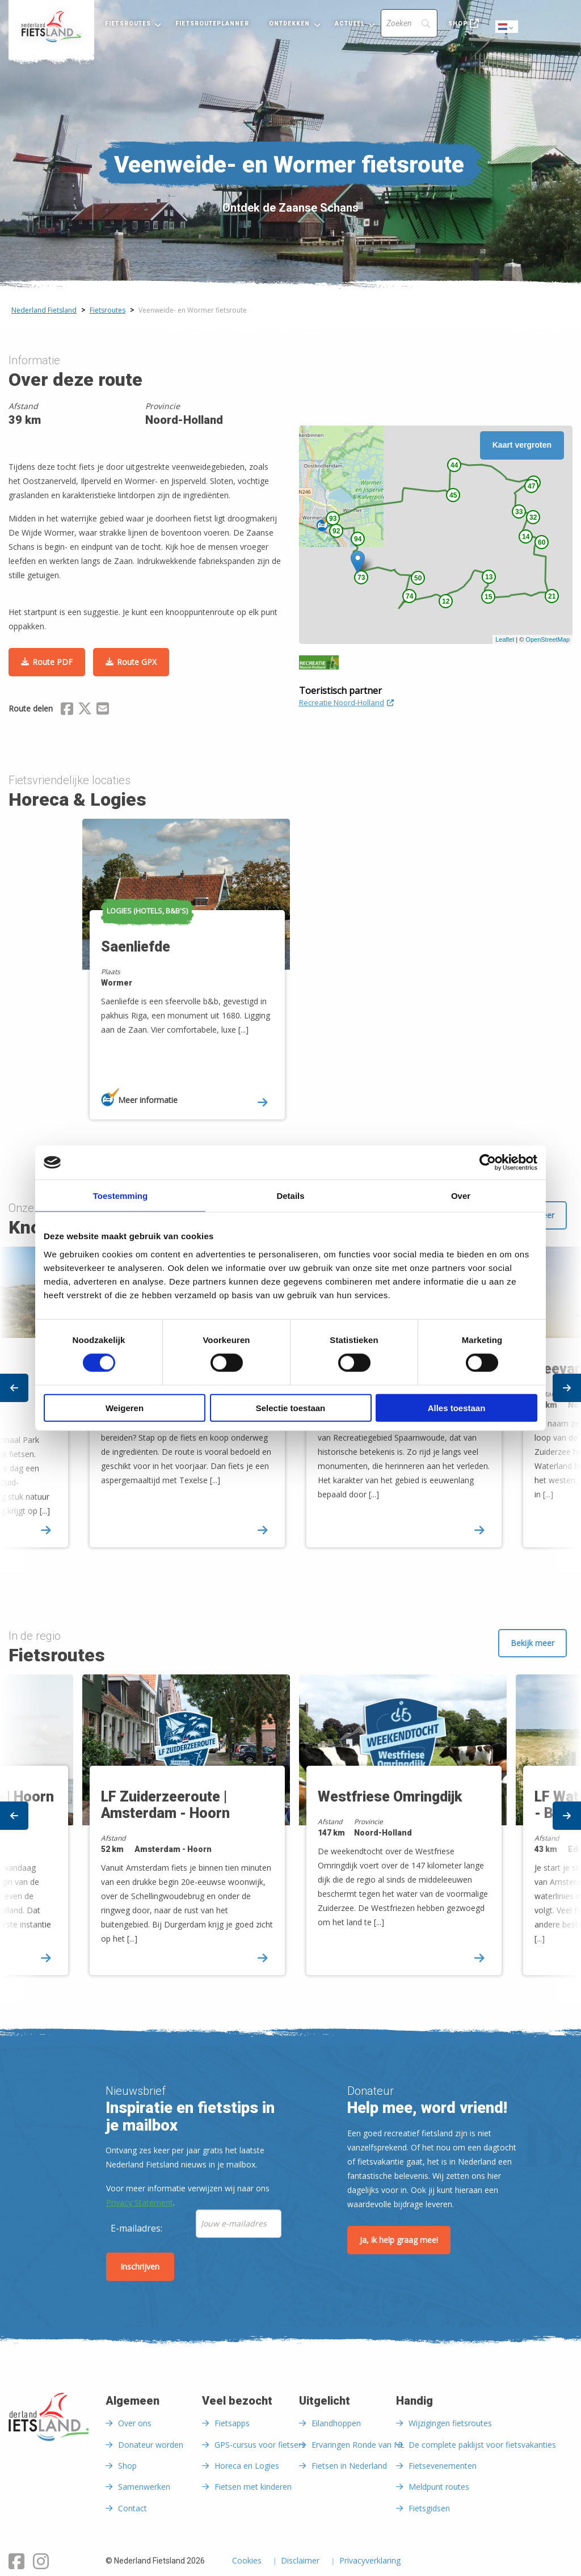 The image size is (581, 2576). What do you see at coordinates (246, 2465) in the screenshot?
I see `Horeca en Logies` at bounding box center [246, 2465].